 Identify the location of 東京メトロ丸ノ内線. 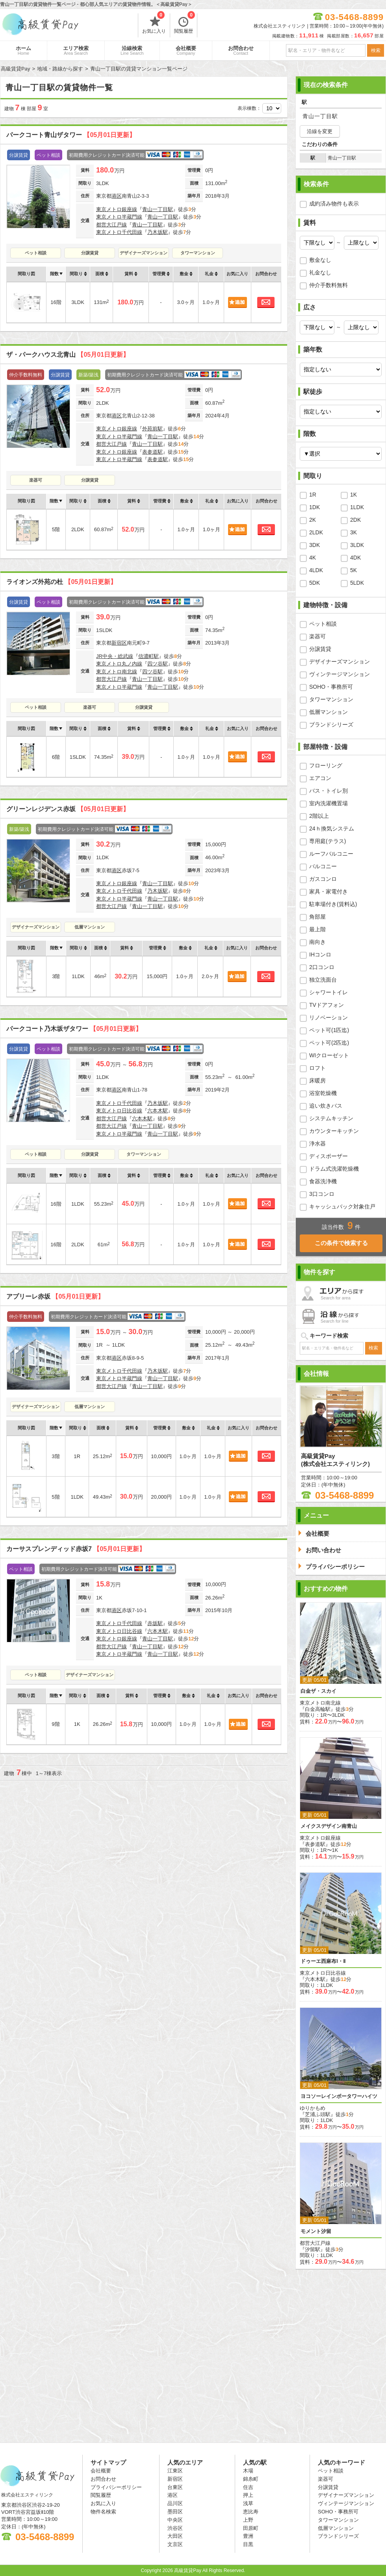
(119, 664).